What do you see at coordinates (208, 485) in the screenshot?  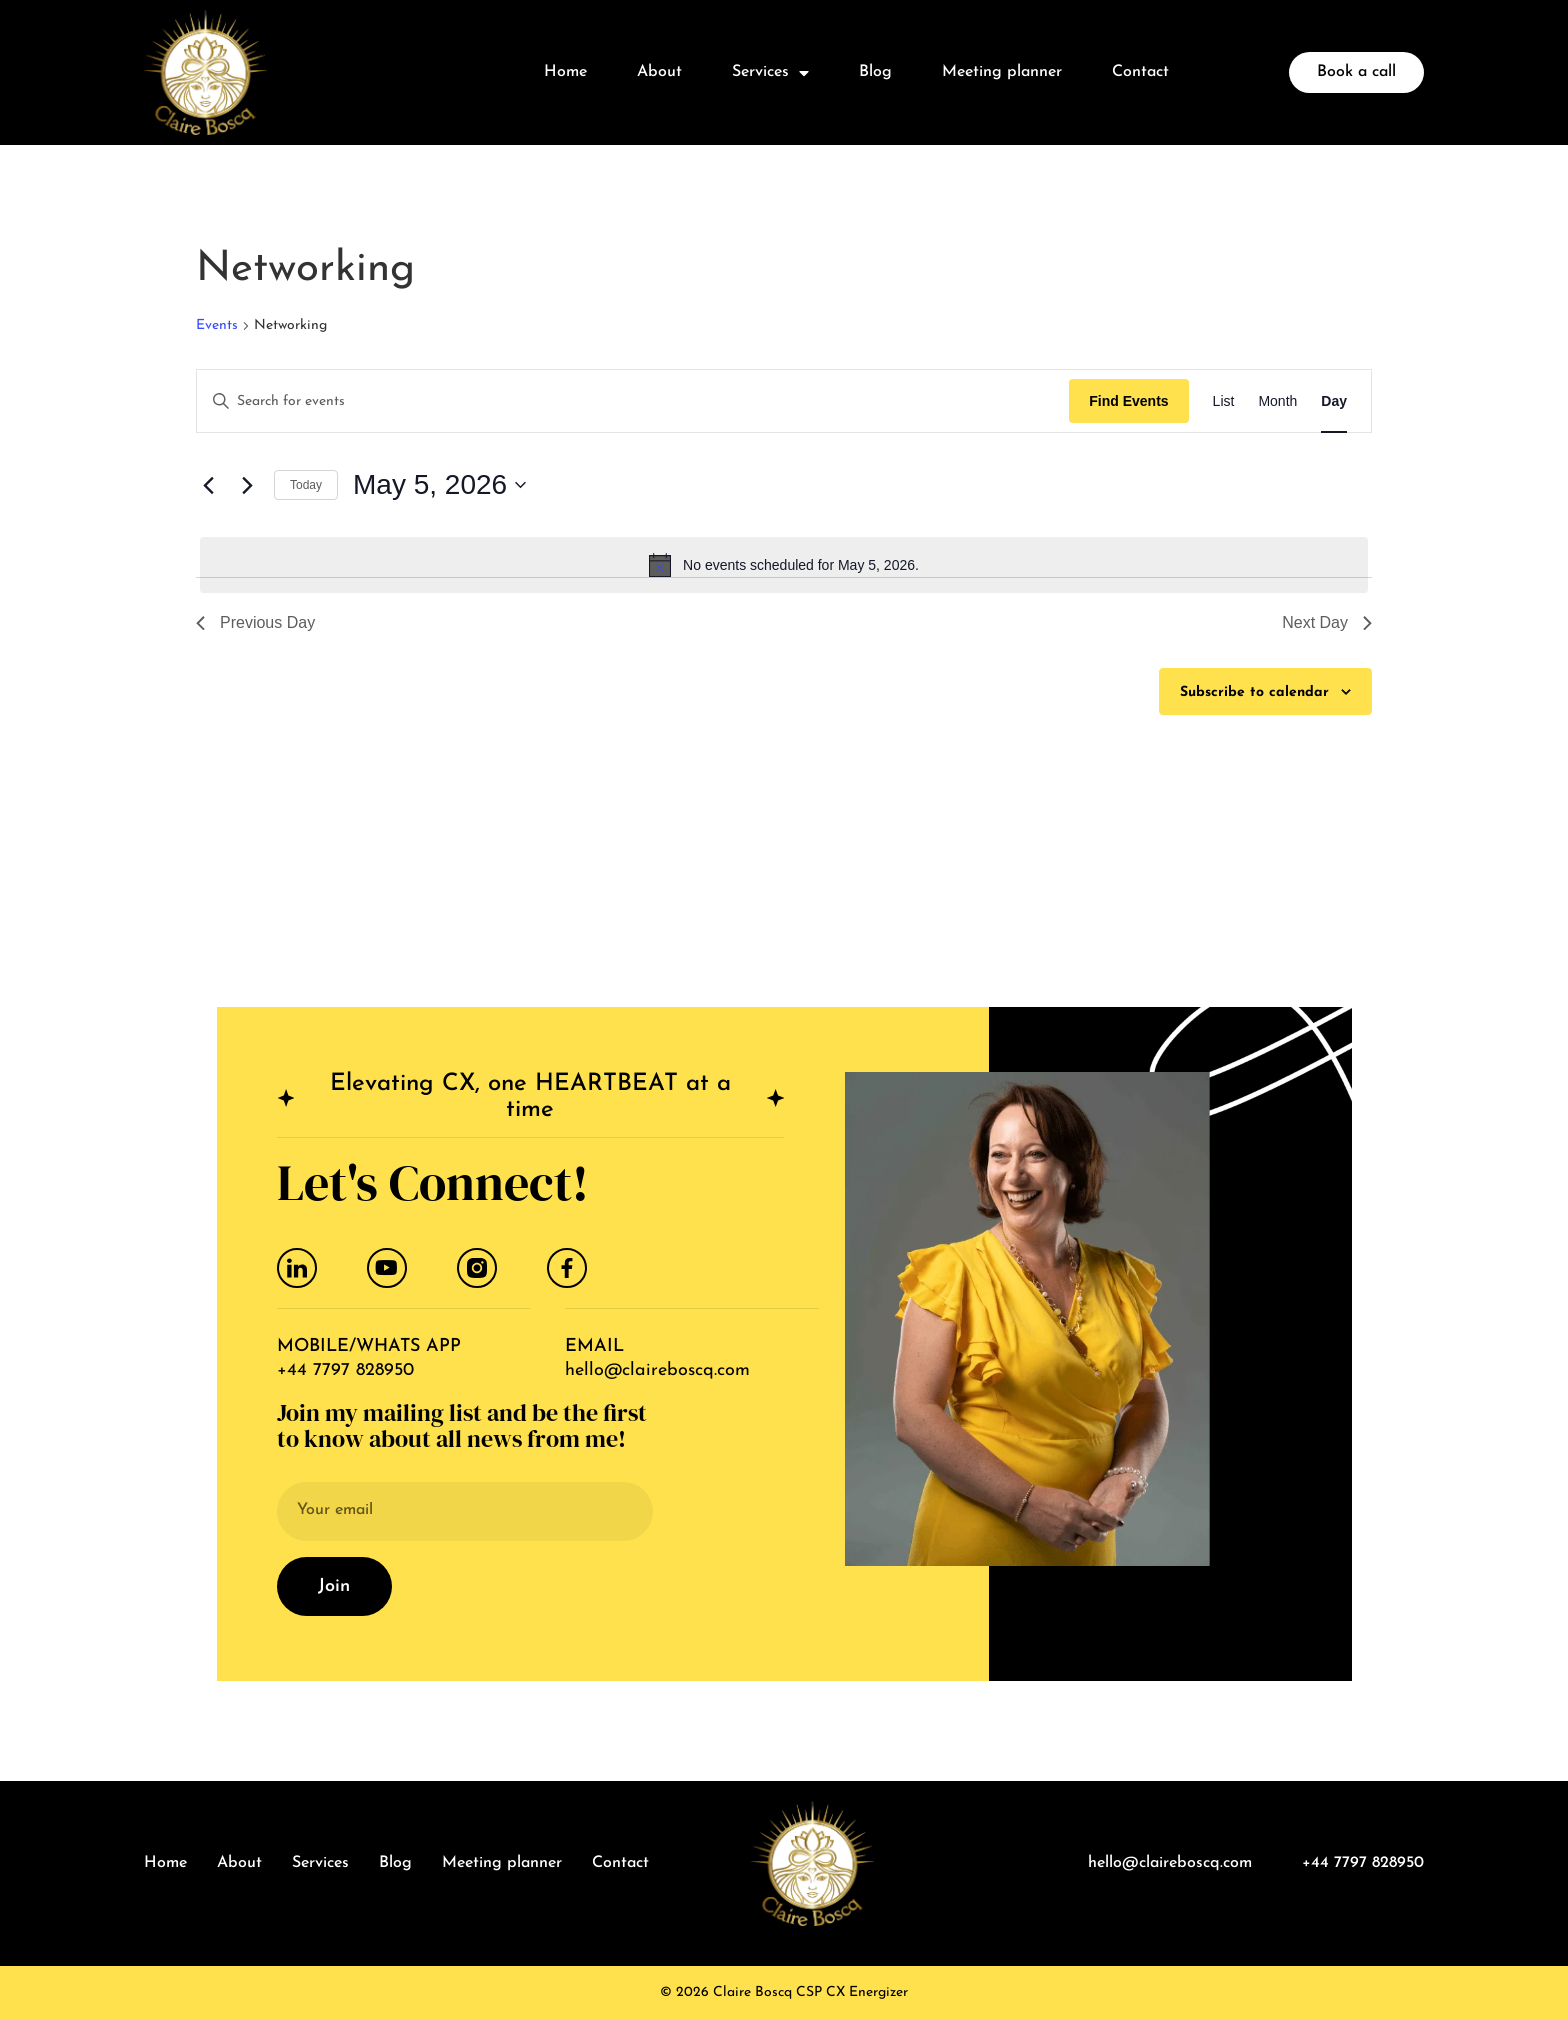 I see `[Previous day]` at bounding box center [208, 485].